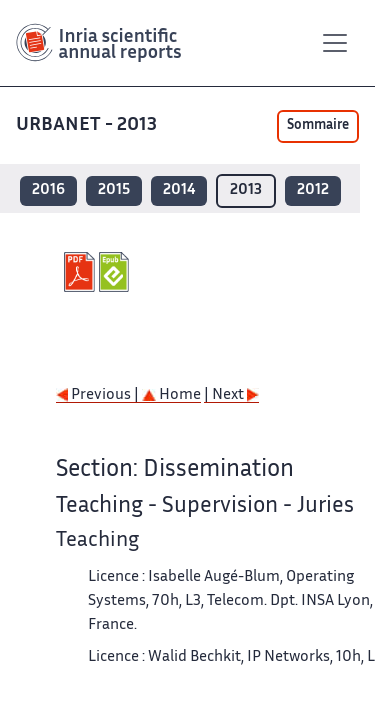  Describe the element at coordinates (231, 395) in the screenshot. I see `| Next` at that location.